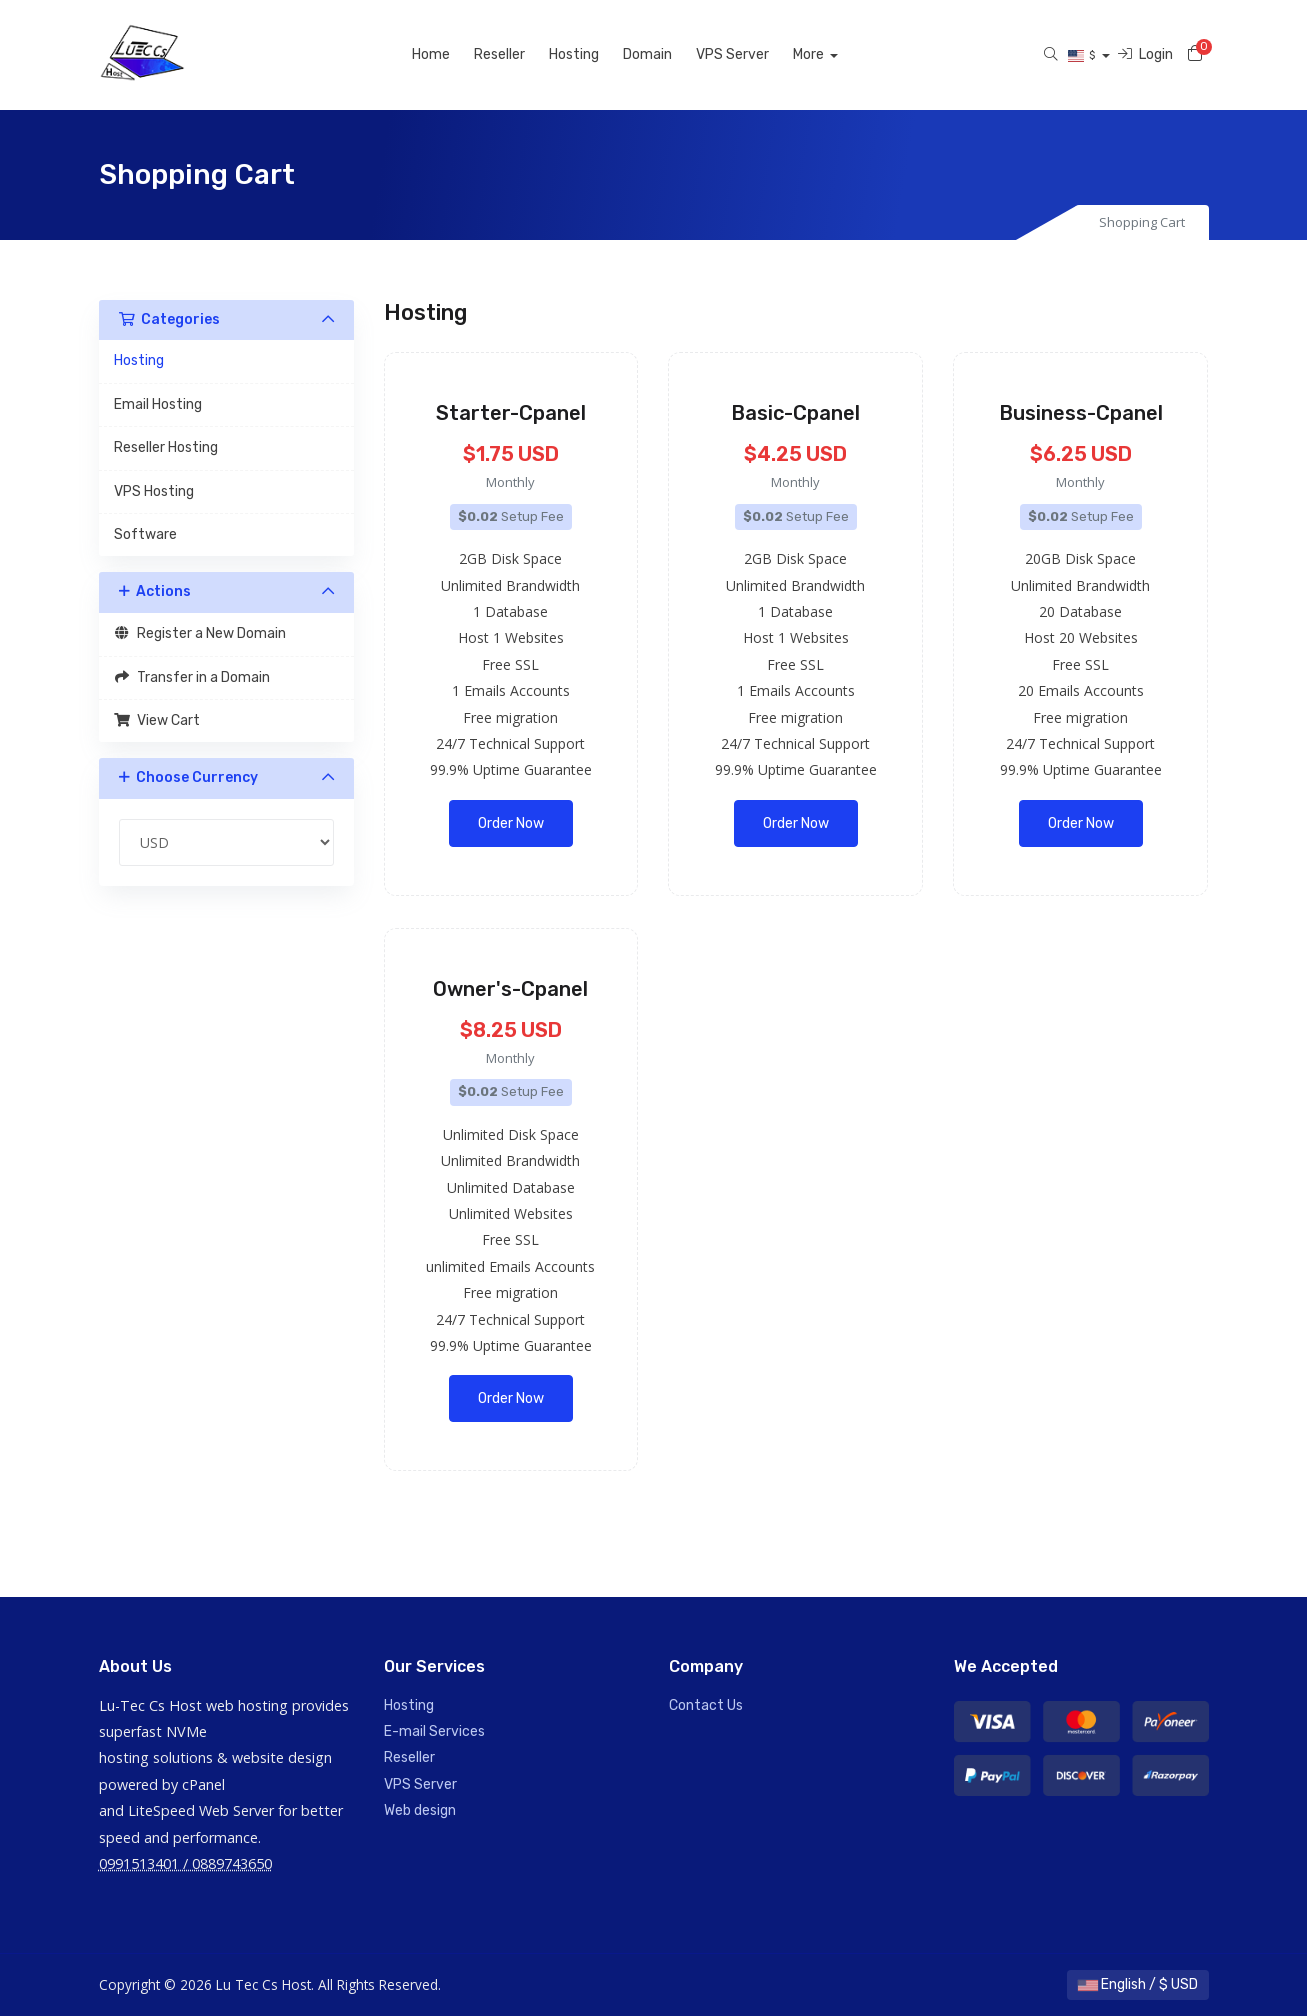  What do you see at coordinates (706, 1705) in the screenshot?
I see `Contact Us` at bounding box center [706, 1705].